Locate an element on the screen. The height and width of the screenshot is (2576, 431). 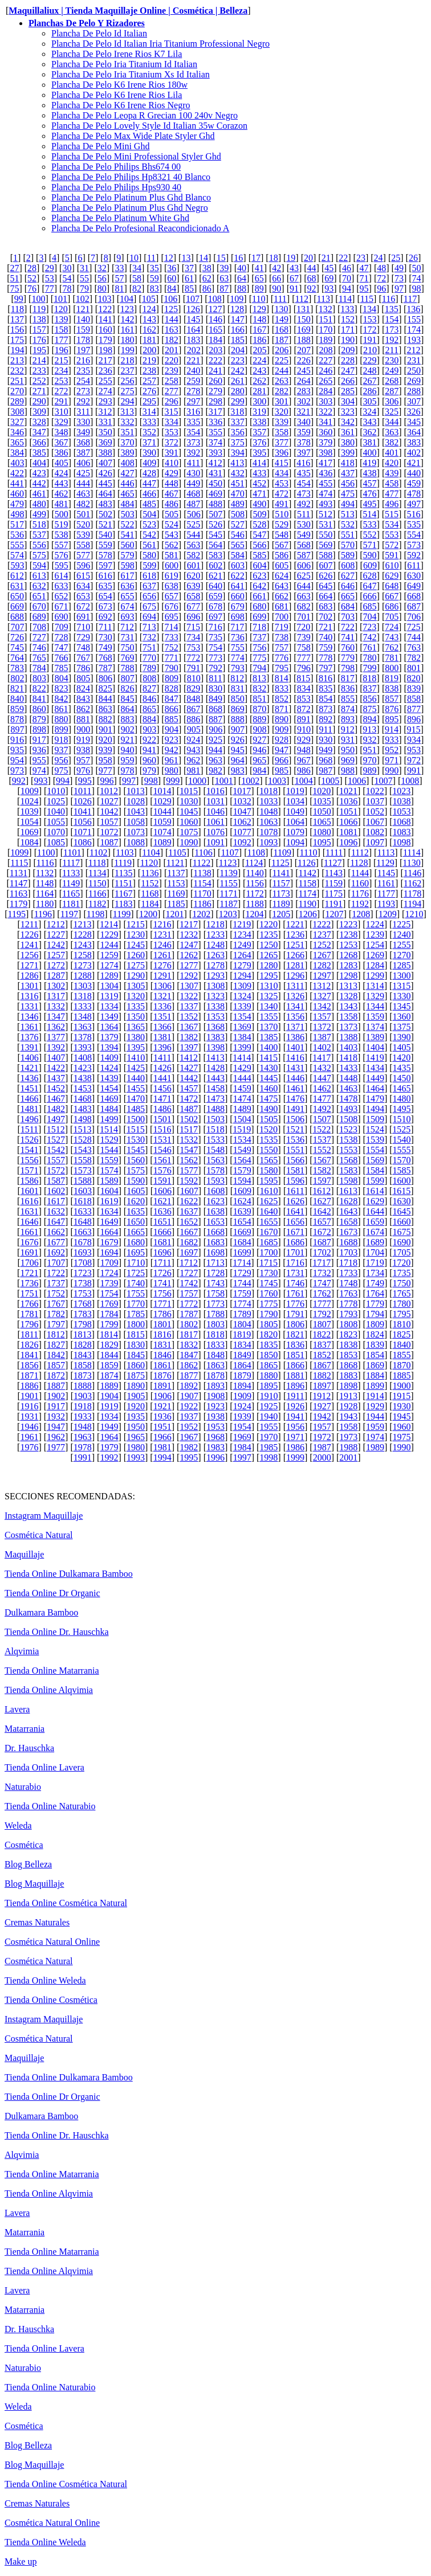
225 is located at coordinates (281, 360).